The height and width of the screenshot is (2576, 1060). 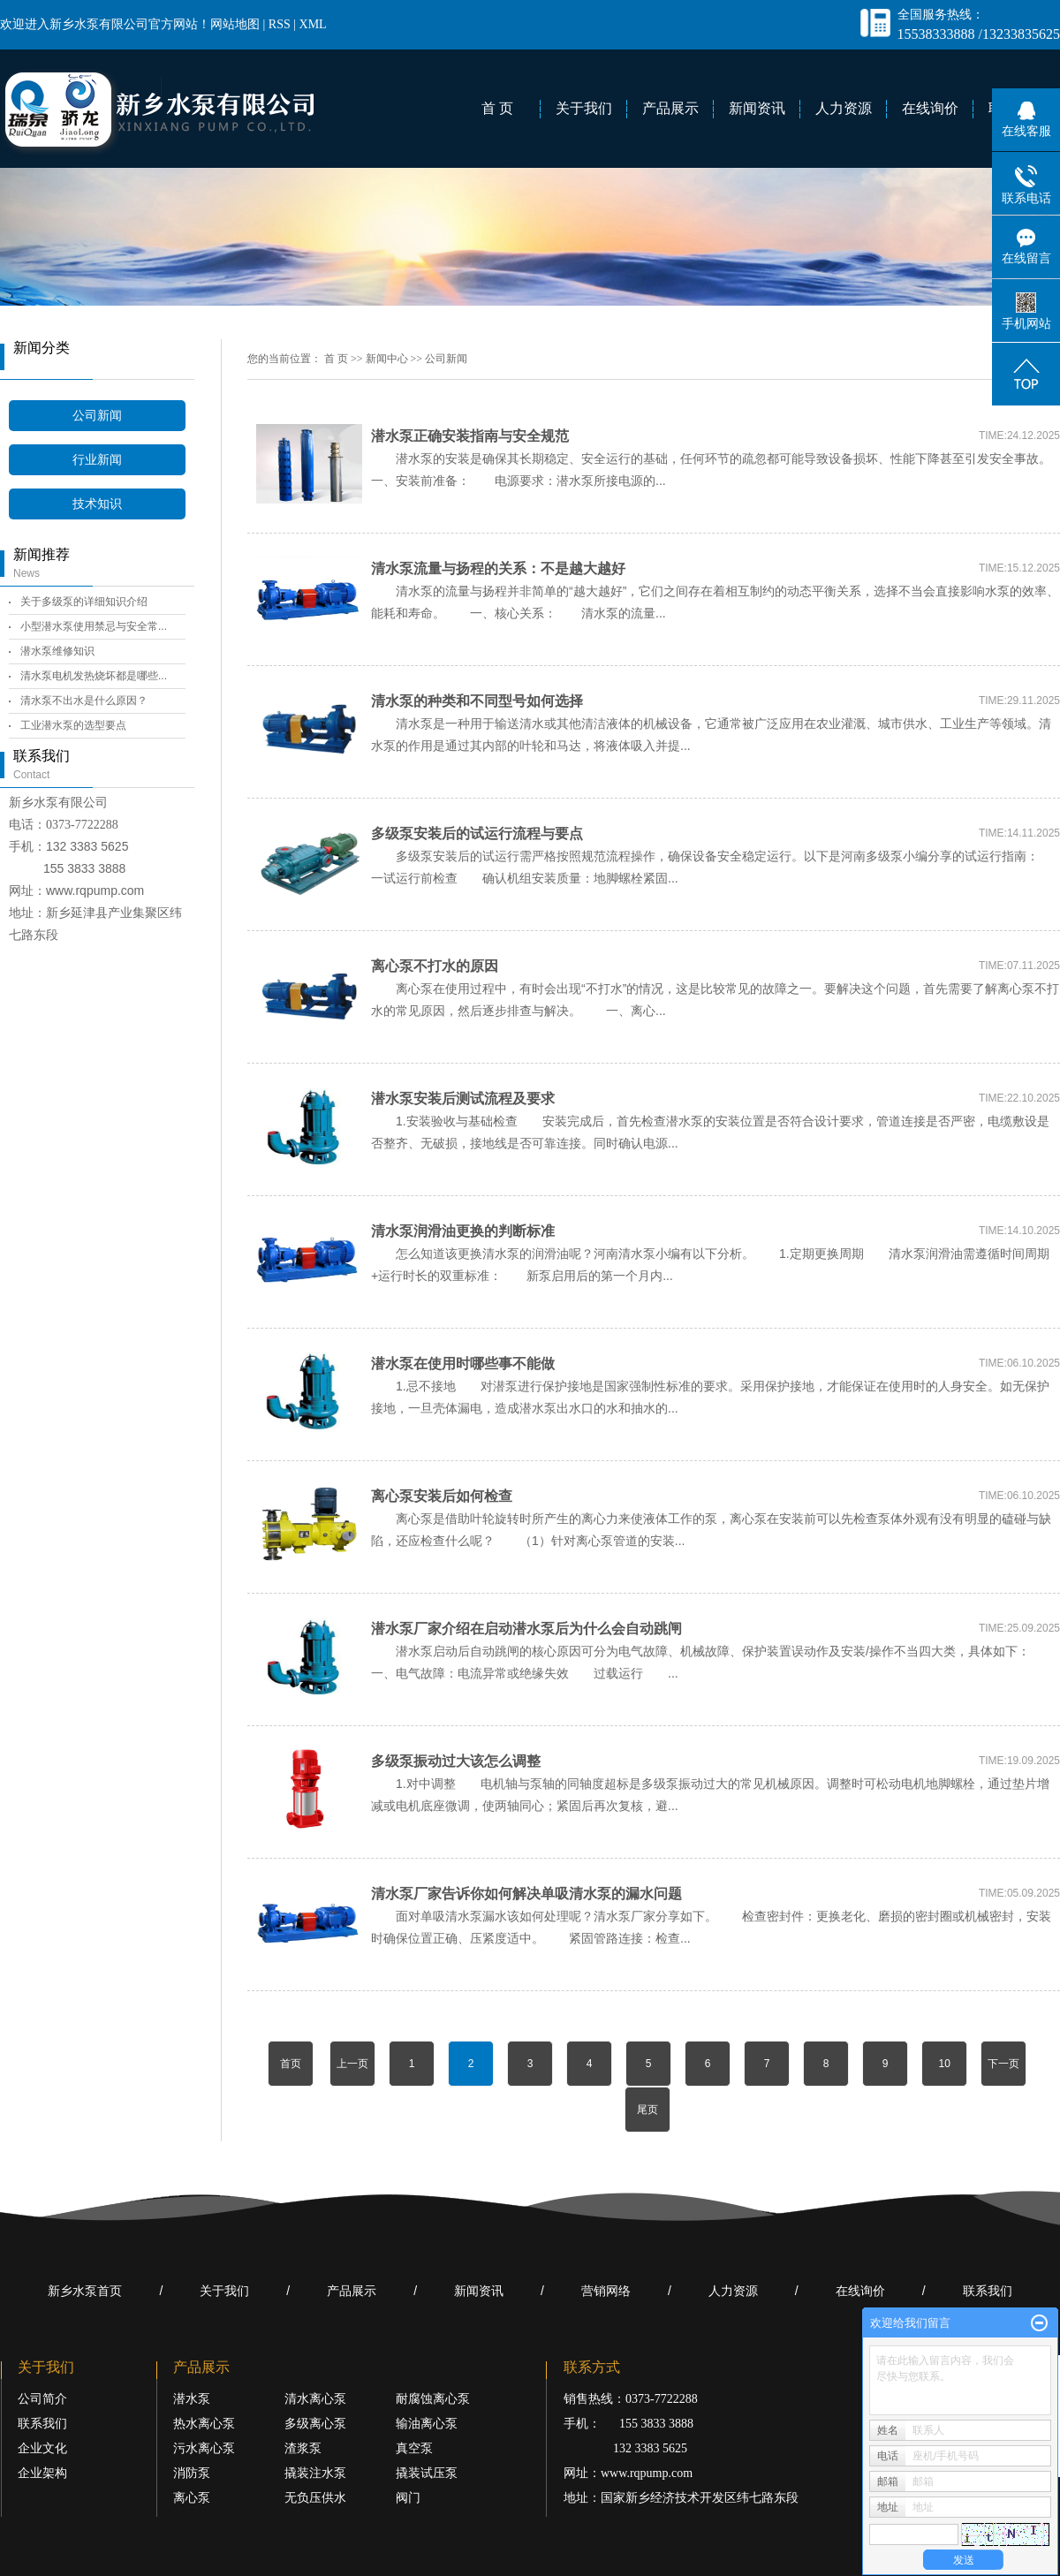 I want to click on 10, so click(x=944, y=2063).